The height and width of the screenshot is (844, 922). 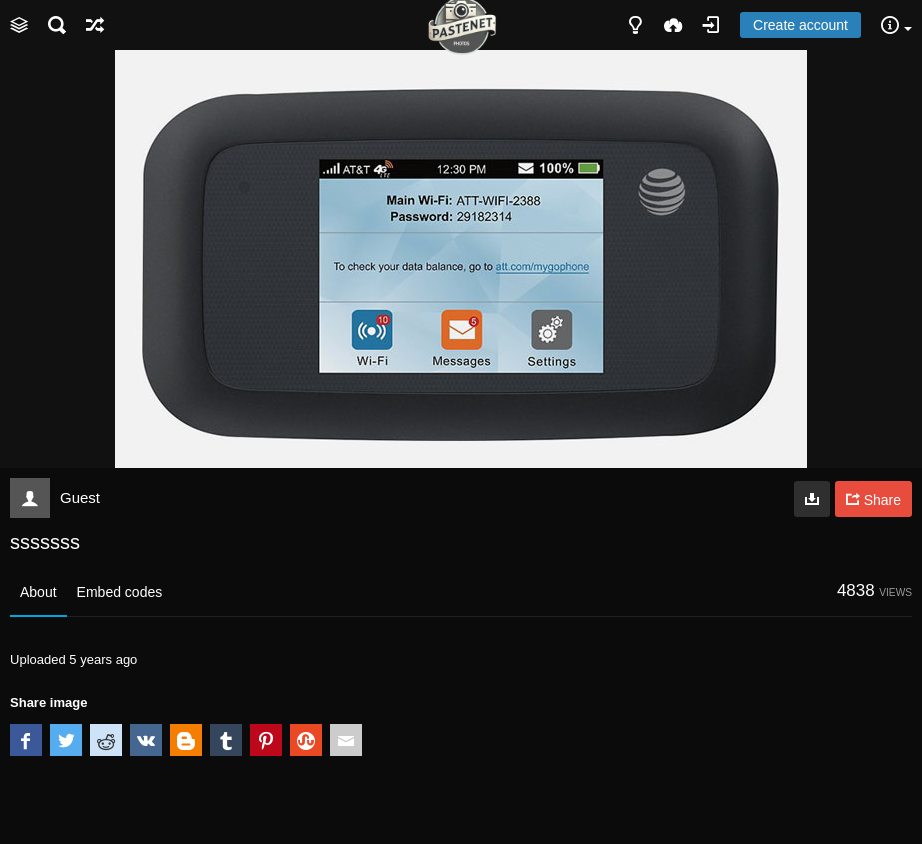 What do you see at coordinates (120, 592) in the screenshot?
I see `Embed codes` at bounding box center [120, 592].